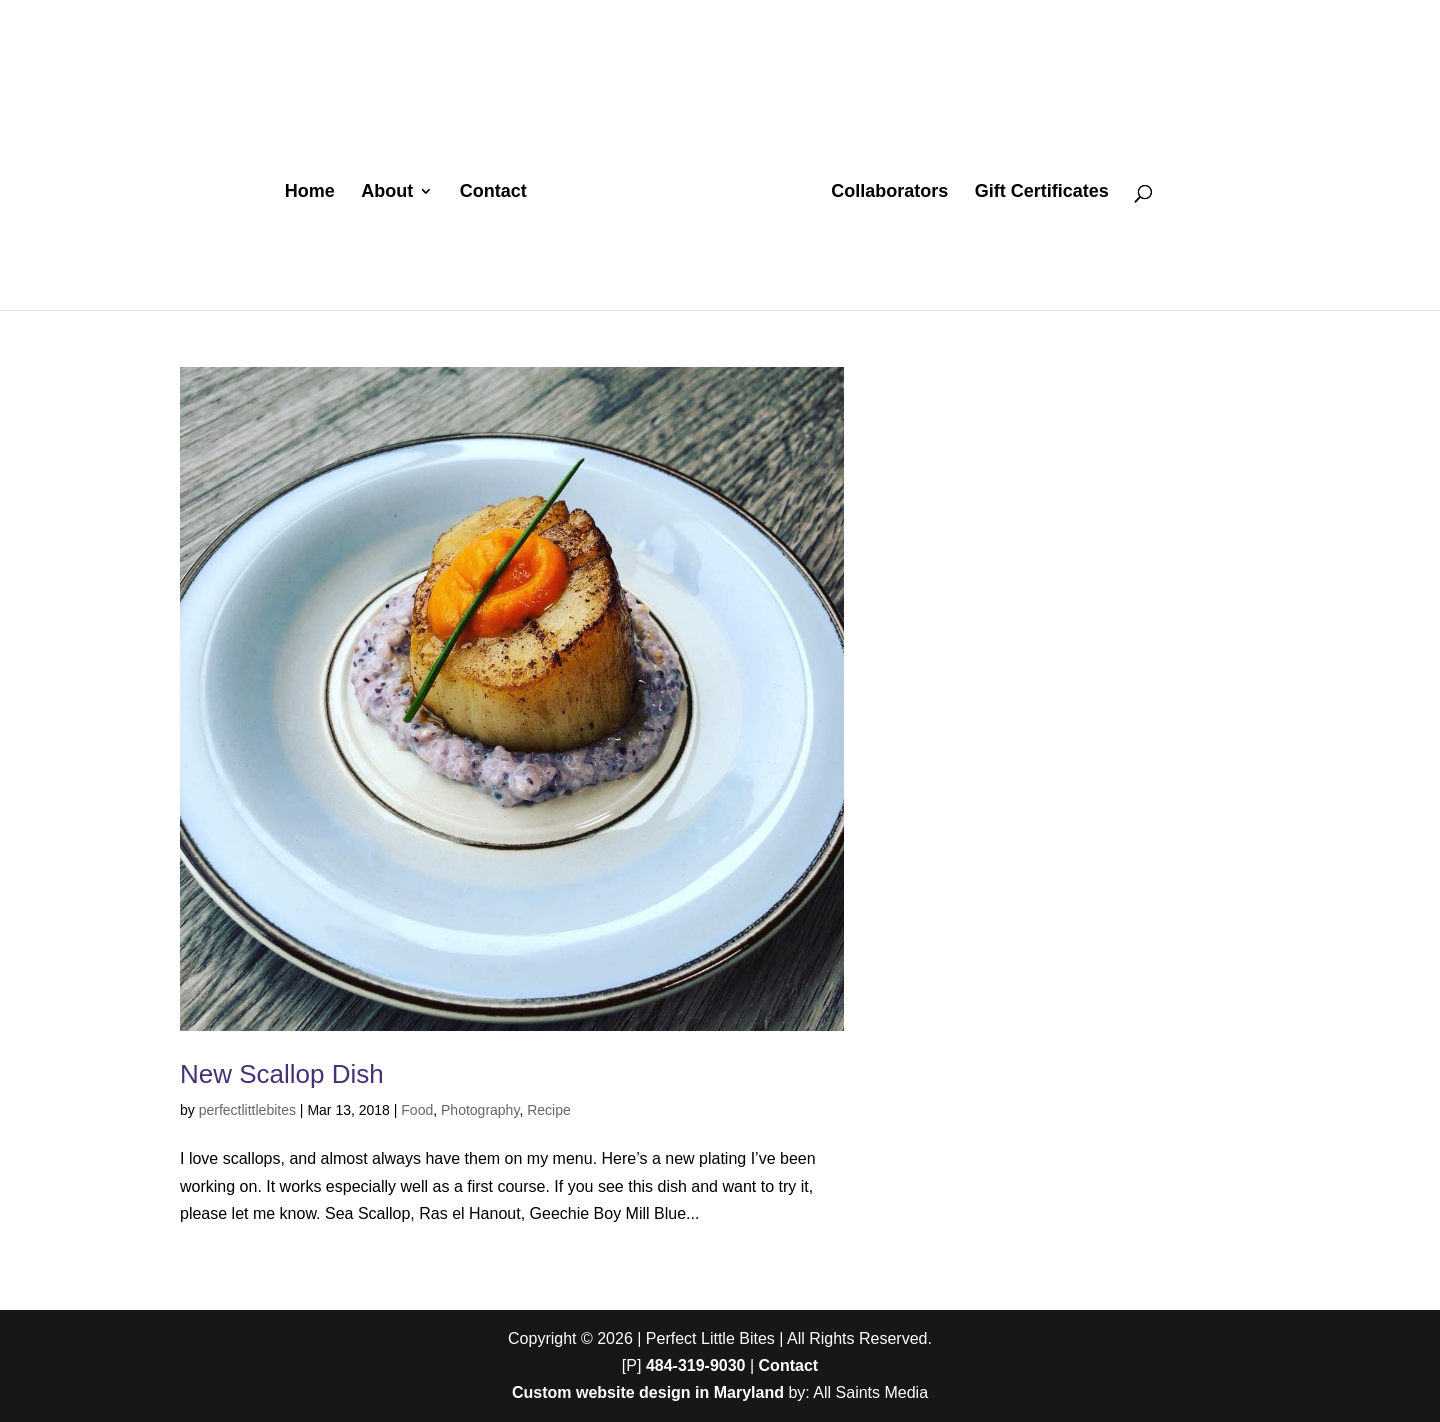 The width and height of the screenshot is (1440, 1422). What do you see at coordinates (247, 1110) in the screenshot?
I see `perfectlittlebites` at bounding box center [247, 1110].